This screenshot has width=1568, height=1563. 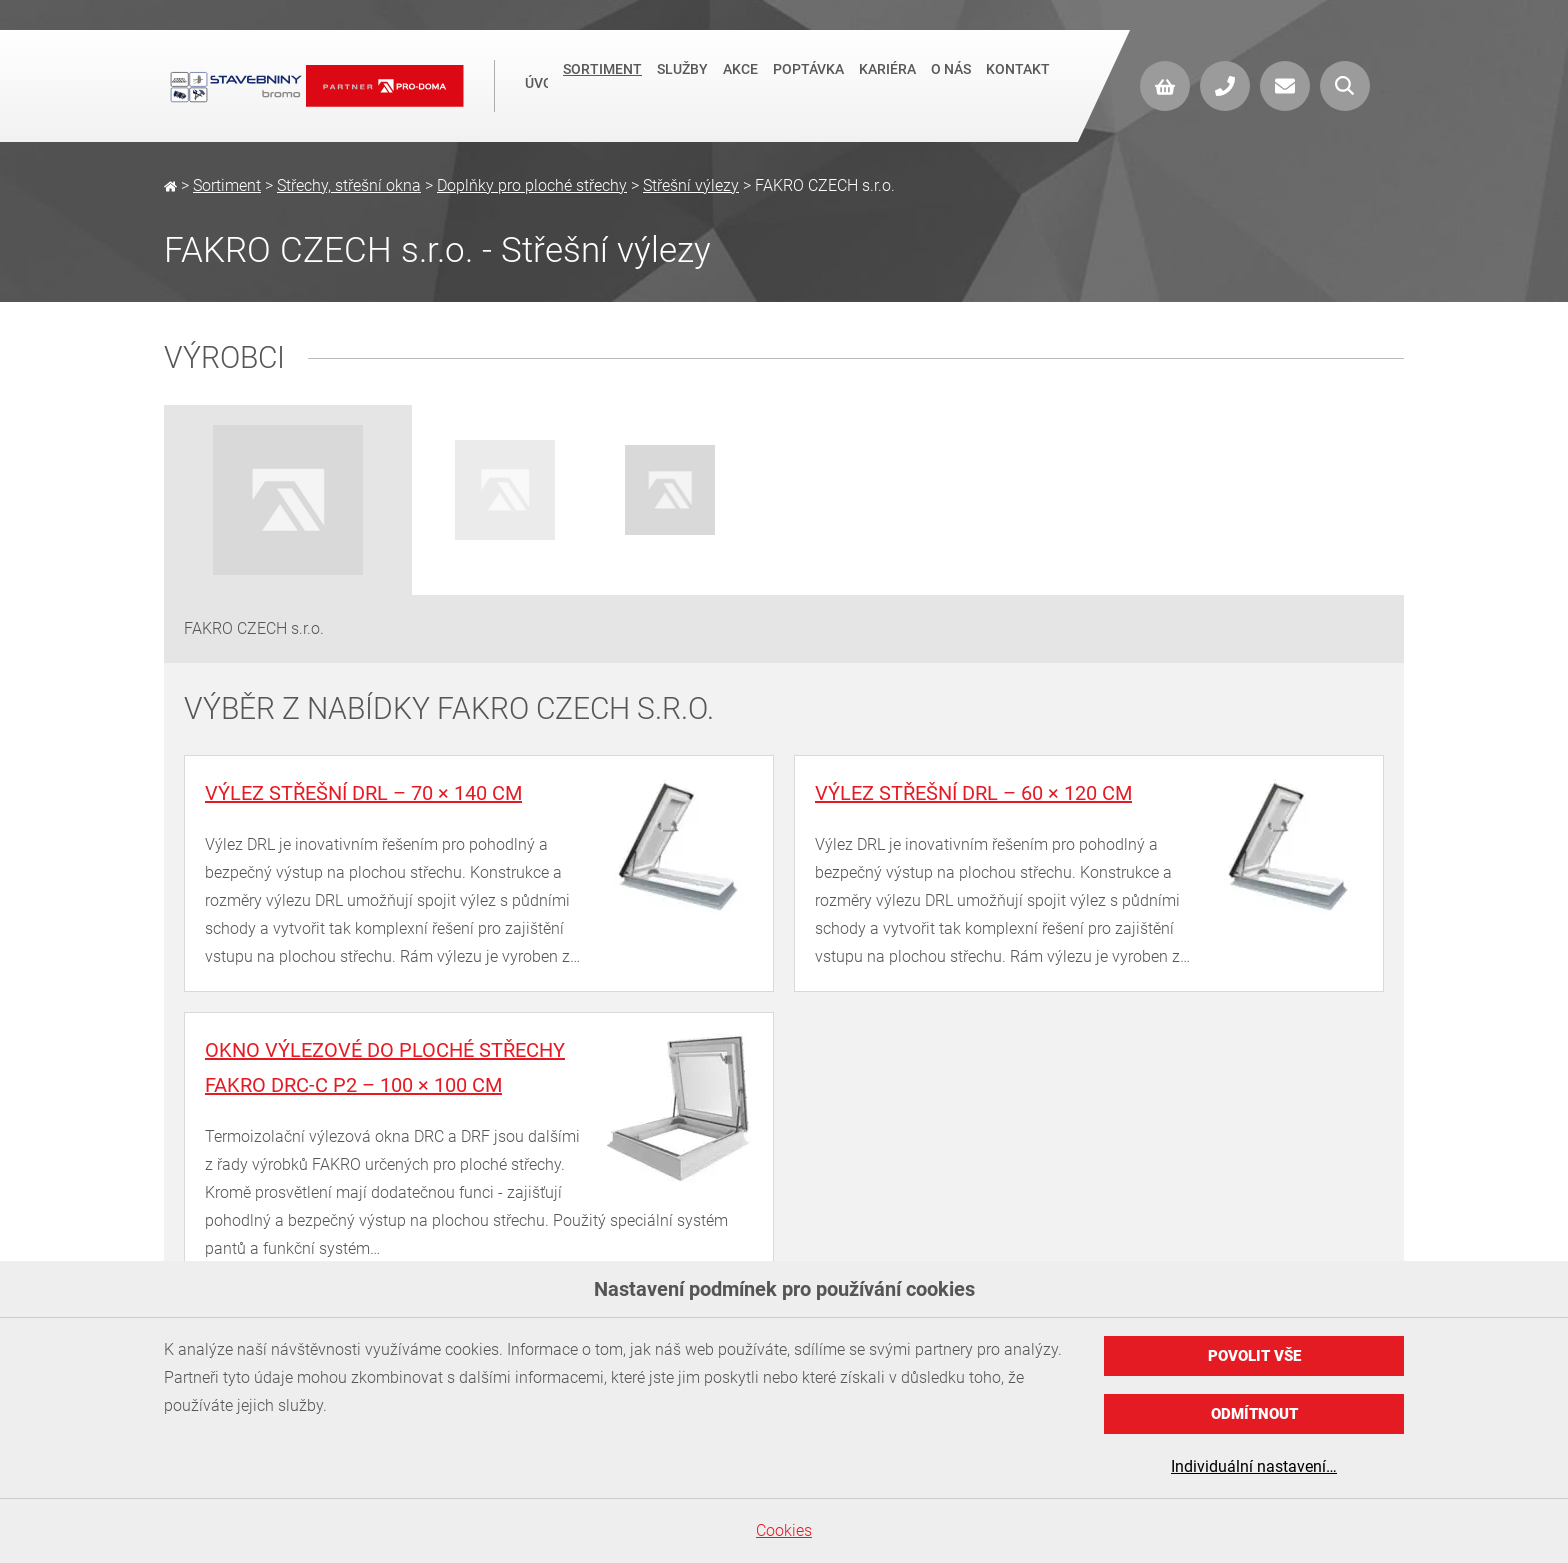 I want to click on Výlez střešní DRL – 70 × 140 cm, so click(x=363, y=793).